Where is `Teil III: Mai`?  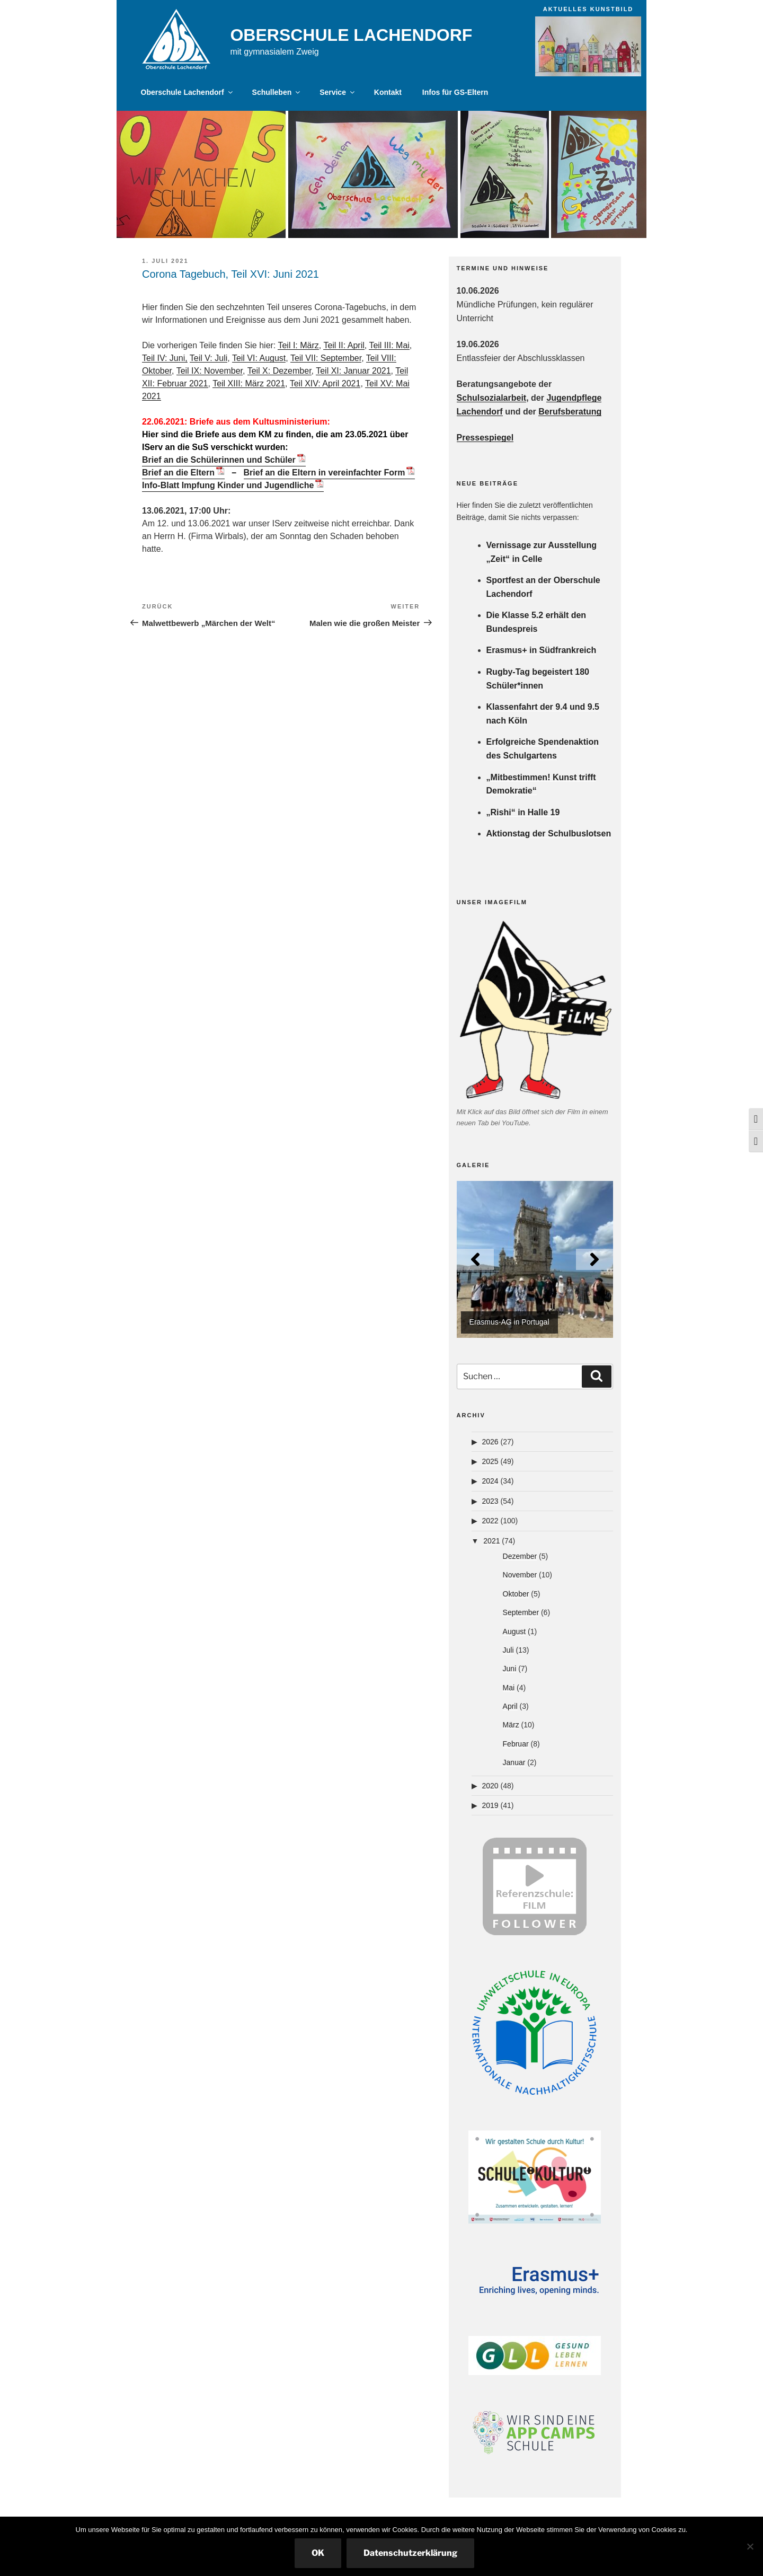
Teil III: Mai is located at coordinates (389, 345).